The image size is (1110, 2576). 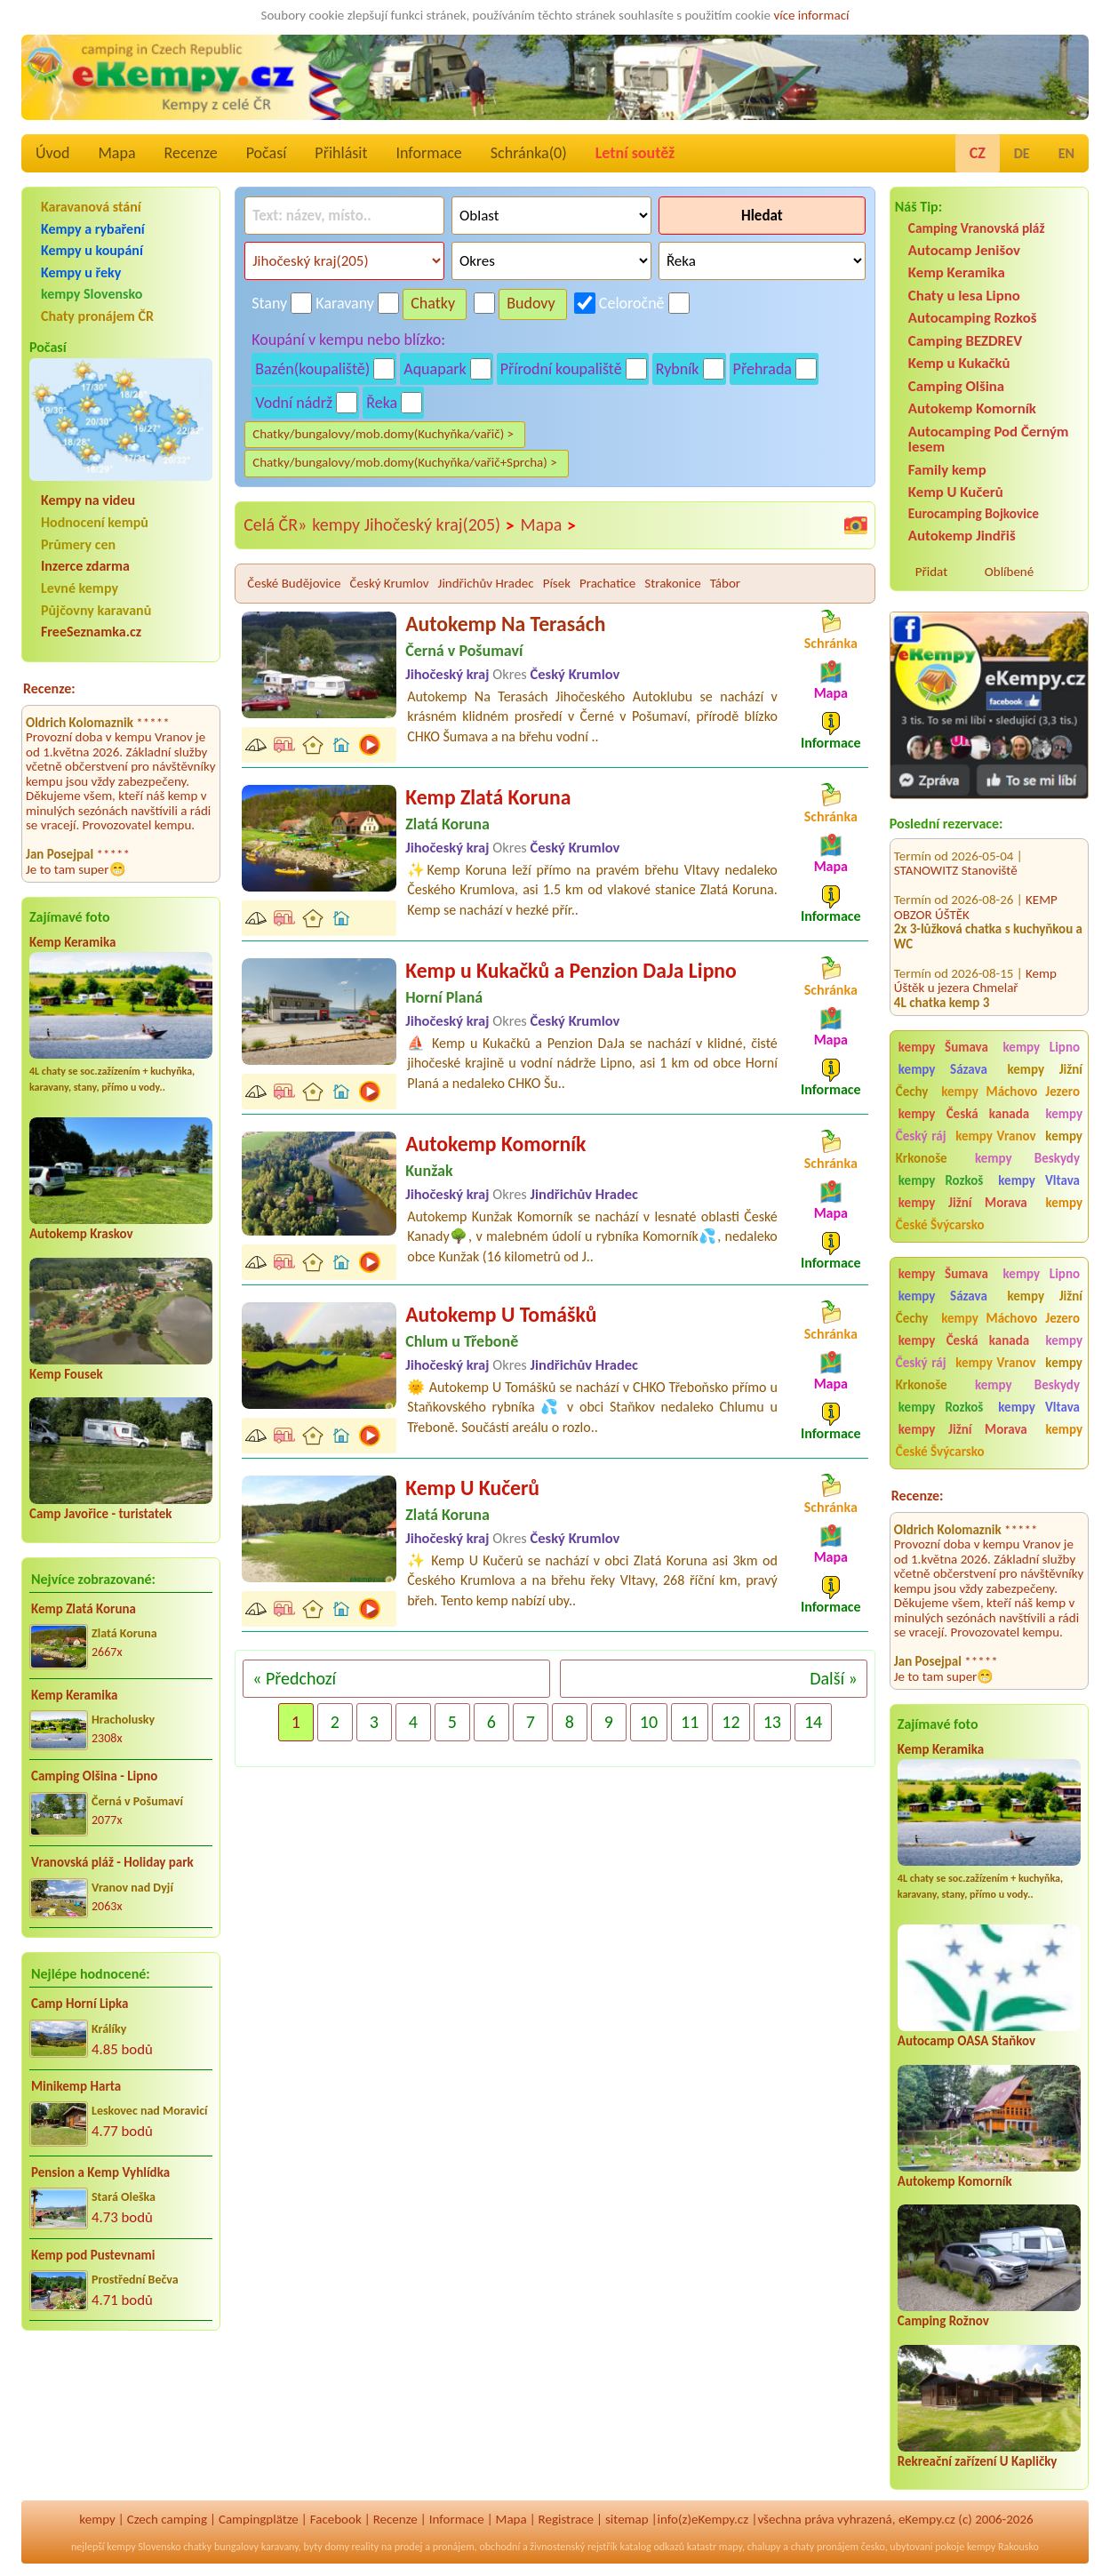 What do you see at coordinates (52, 153) in the screenshot?
I see `Úvod` at bounding box center [52, 153].